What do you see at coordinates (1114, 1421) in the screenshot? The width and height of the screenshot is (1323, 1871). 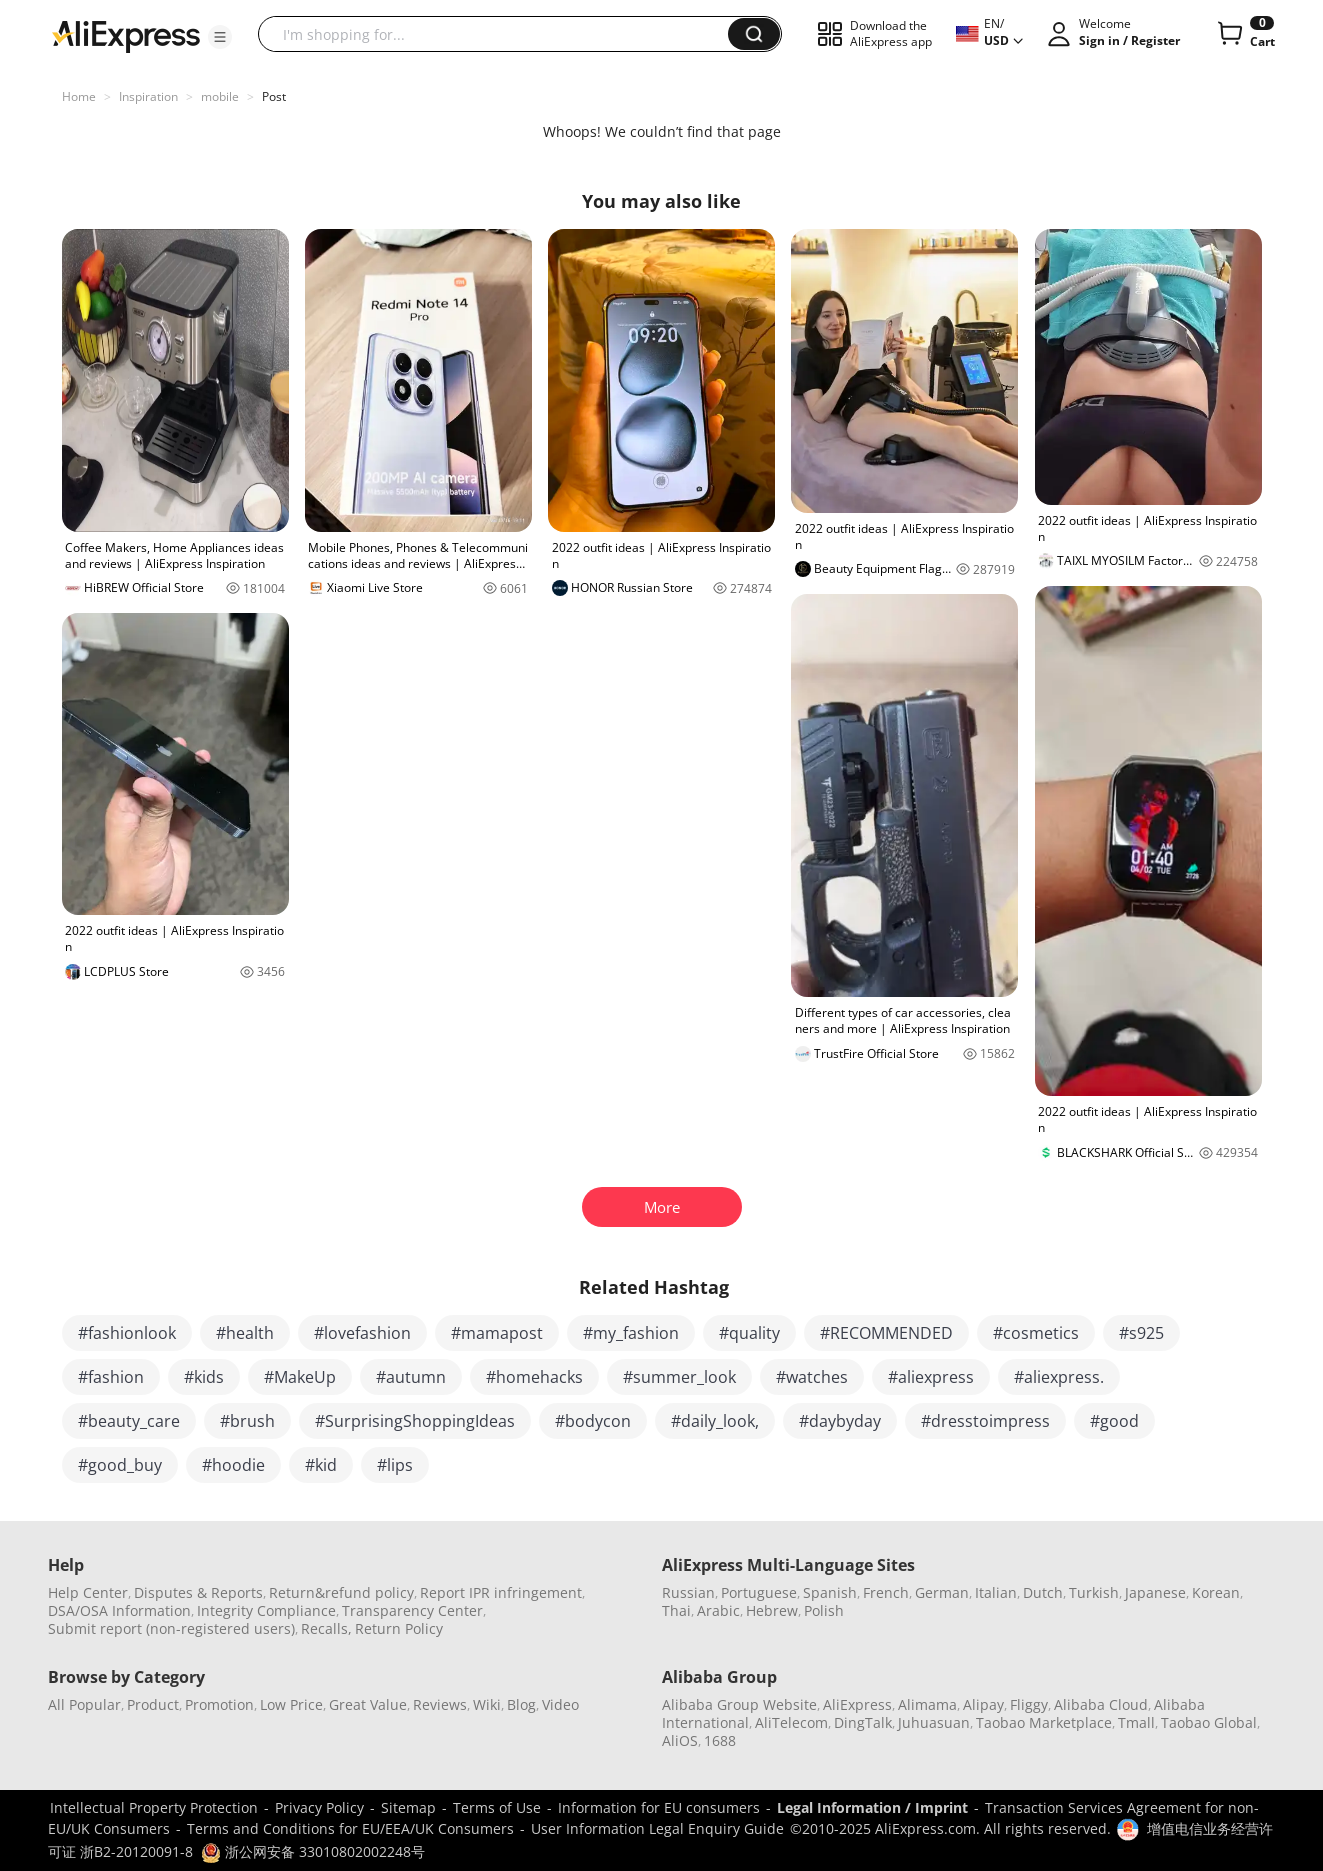 I see `#good` at bounding box center [1114, 1421].